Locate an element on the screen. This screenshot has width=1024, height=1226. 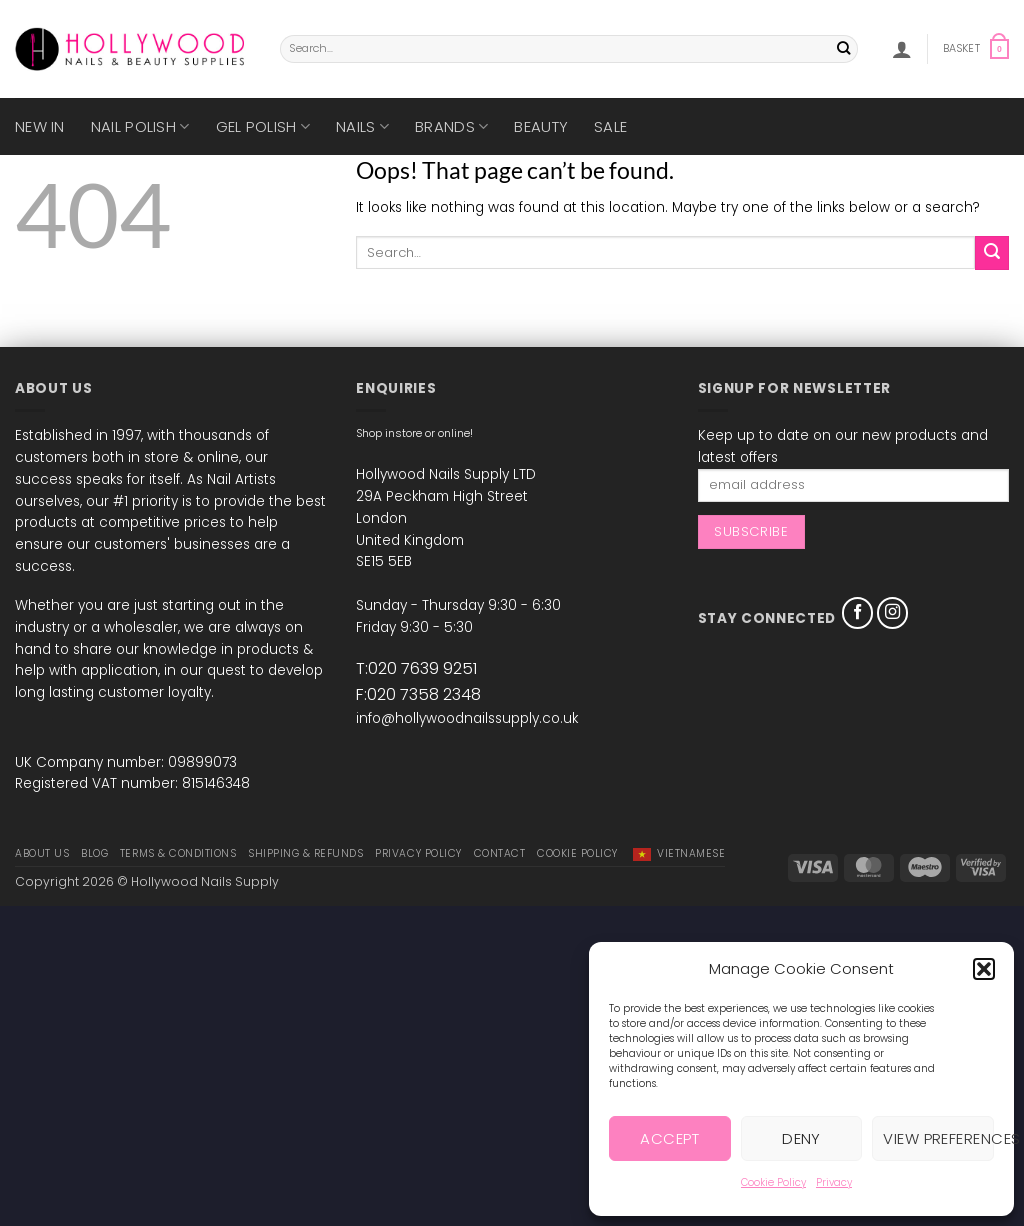
[button] is located at coordinates (984, 969).